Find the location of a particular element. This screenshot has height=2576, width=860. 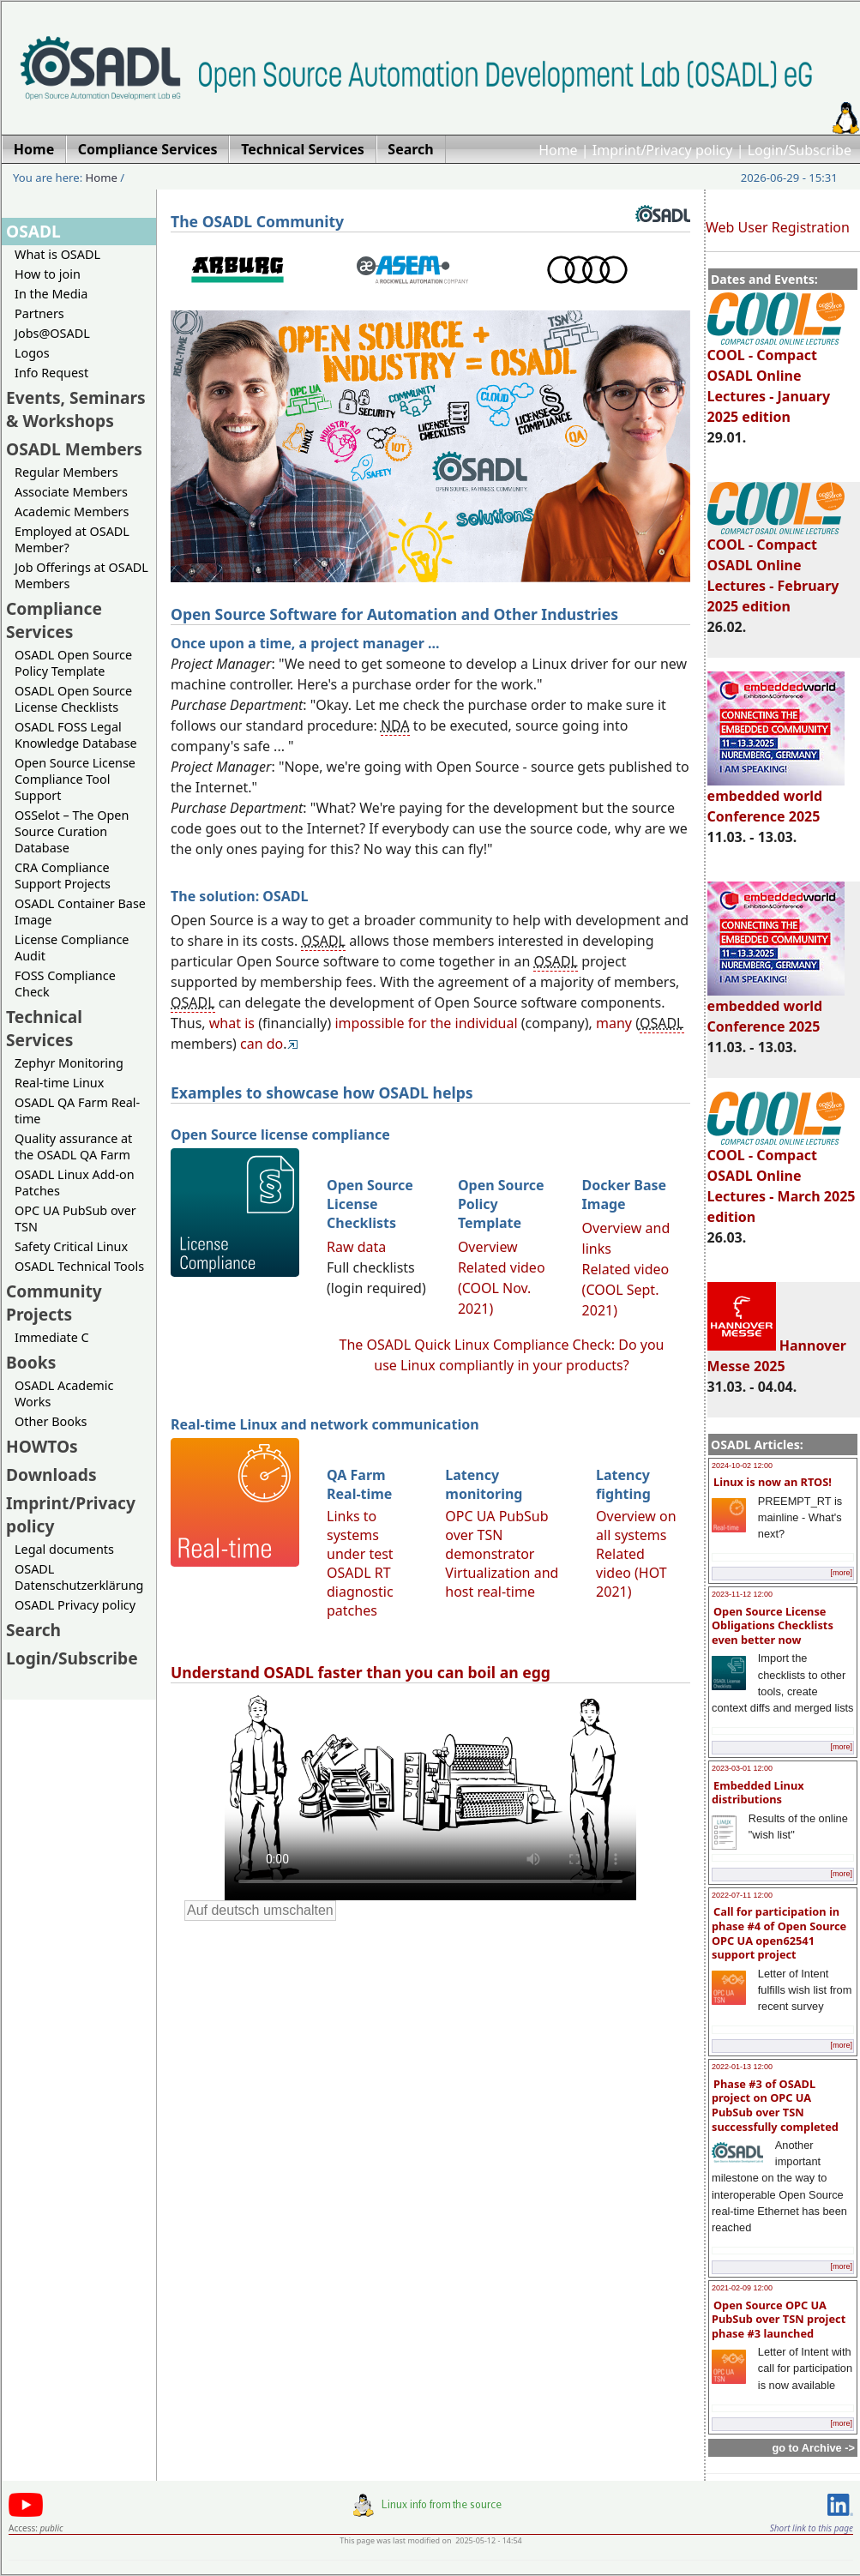

OSADL RT diagnostic patches is located at coordinates (360, 1591).